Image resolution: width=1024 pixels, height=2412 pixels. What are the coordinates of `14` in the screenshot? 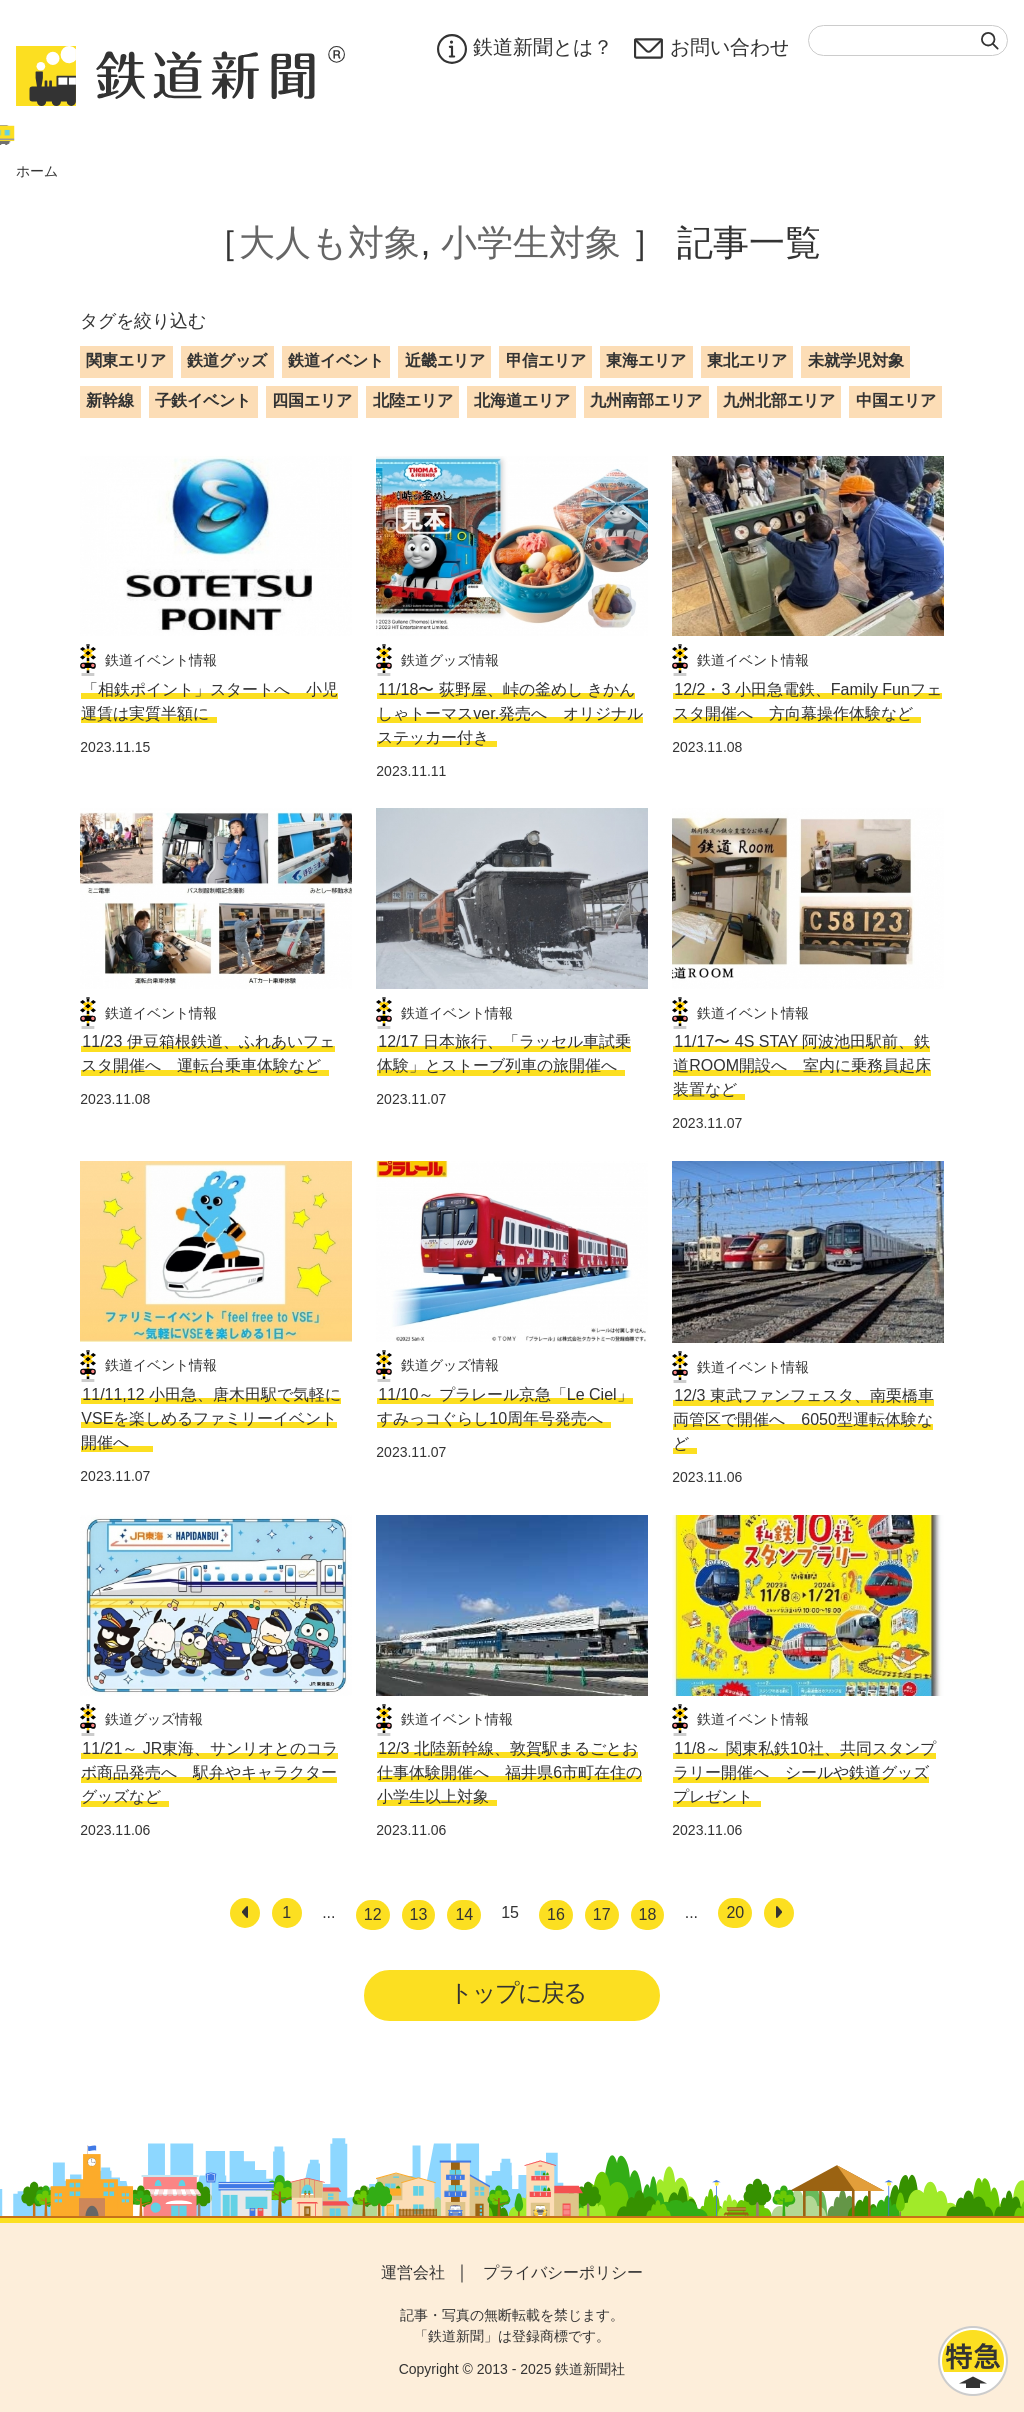 It's located at (464, 1914).